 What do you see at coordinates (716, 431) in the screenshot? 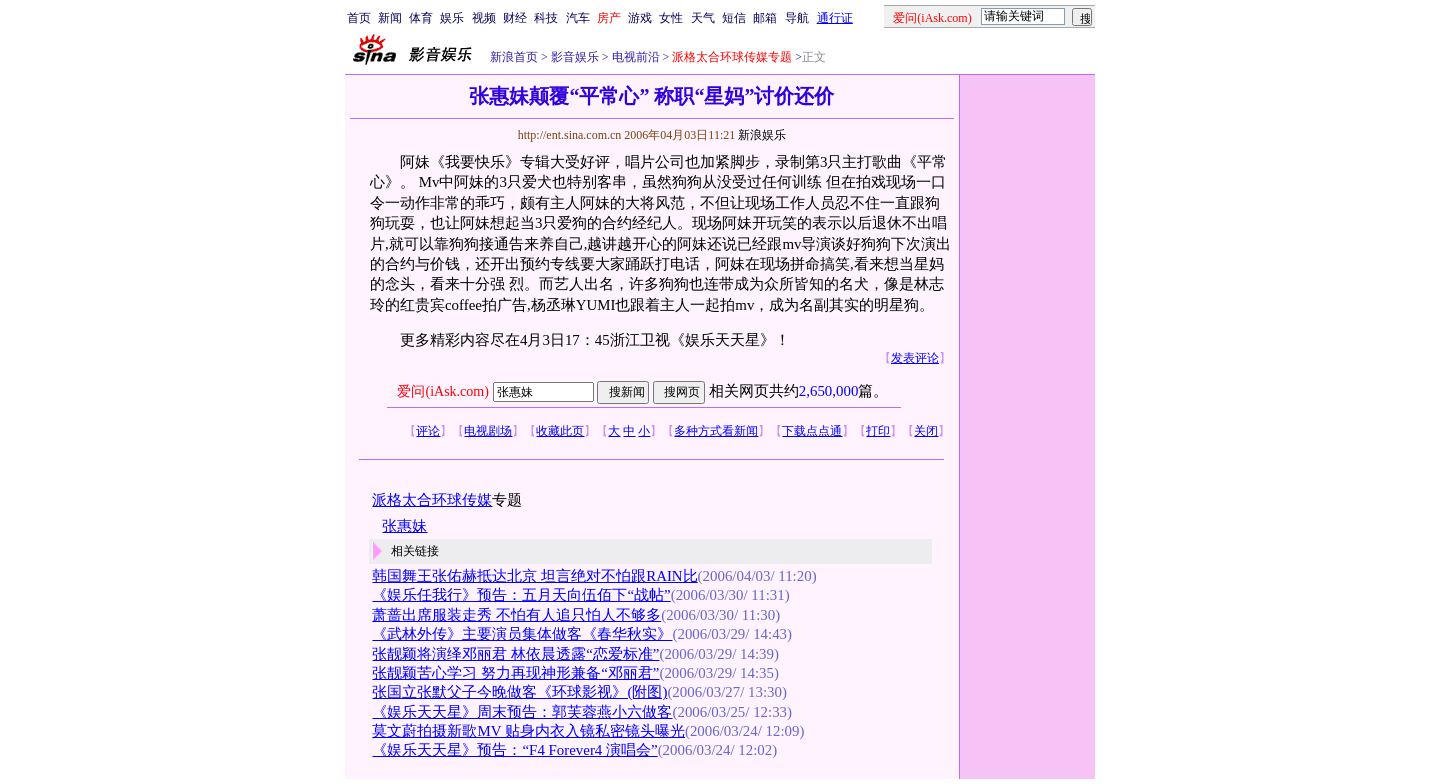
I see `多种方式看新闻` at bounding box center [716, 431].